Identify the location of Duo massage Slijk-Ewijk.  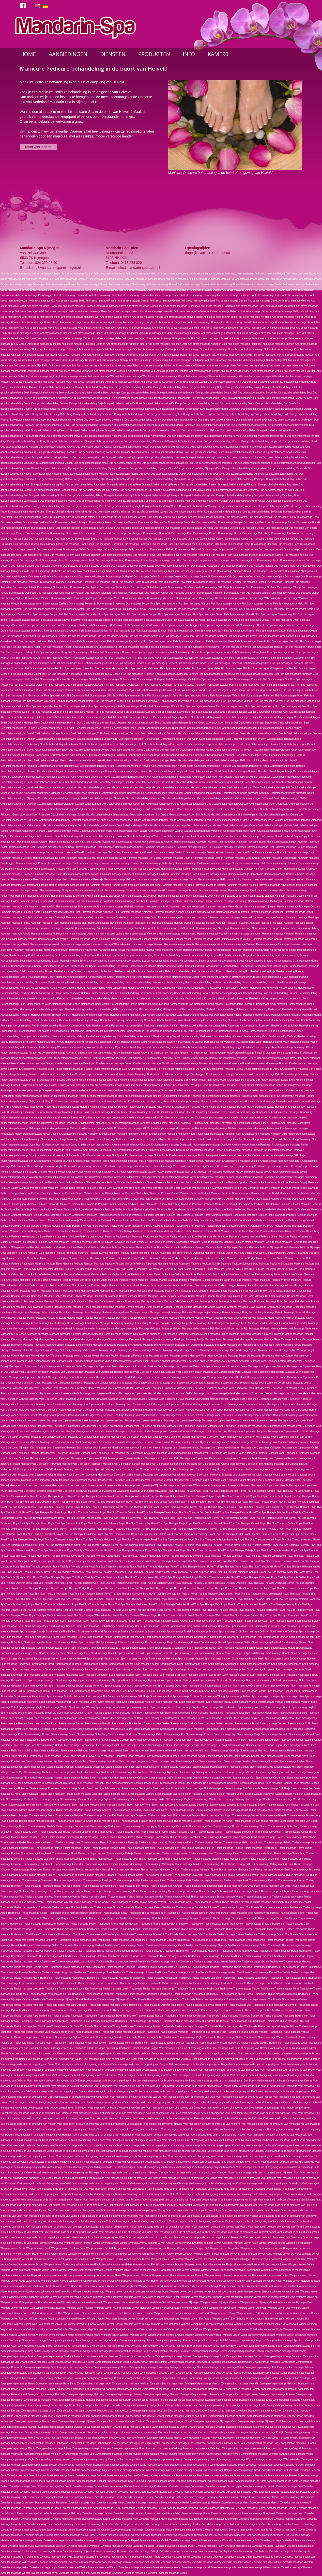
(215, 587).